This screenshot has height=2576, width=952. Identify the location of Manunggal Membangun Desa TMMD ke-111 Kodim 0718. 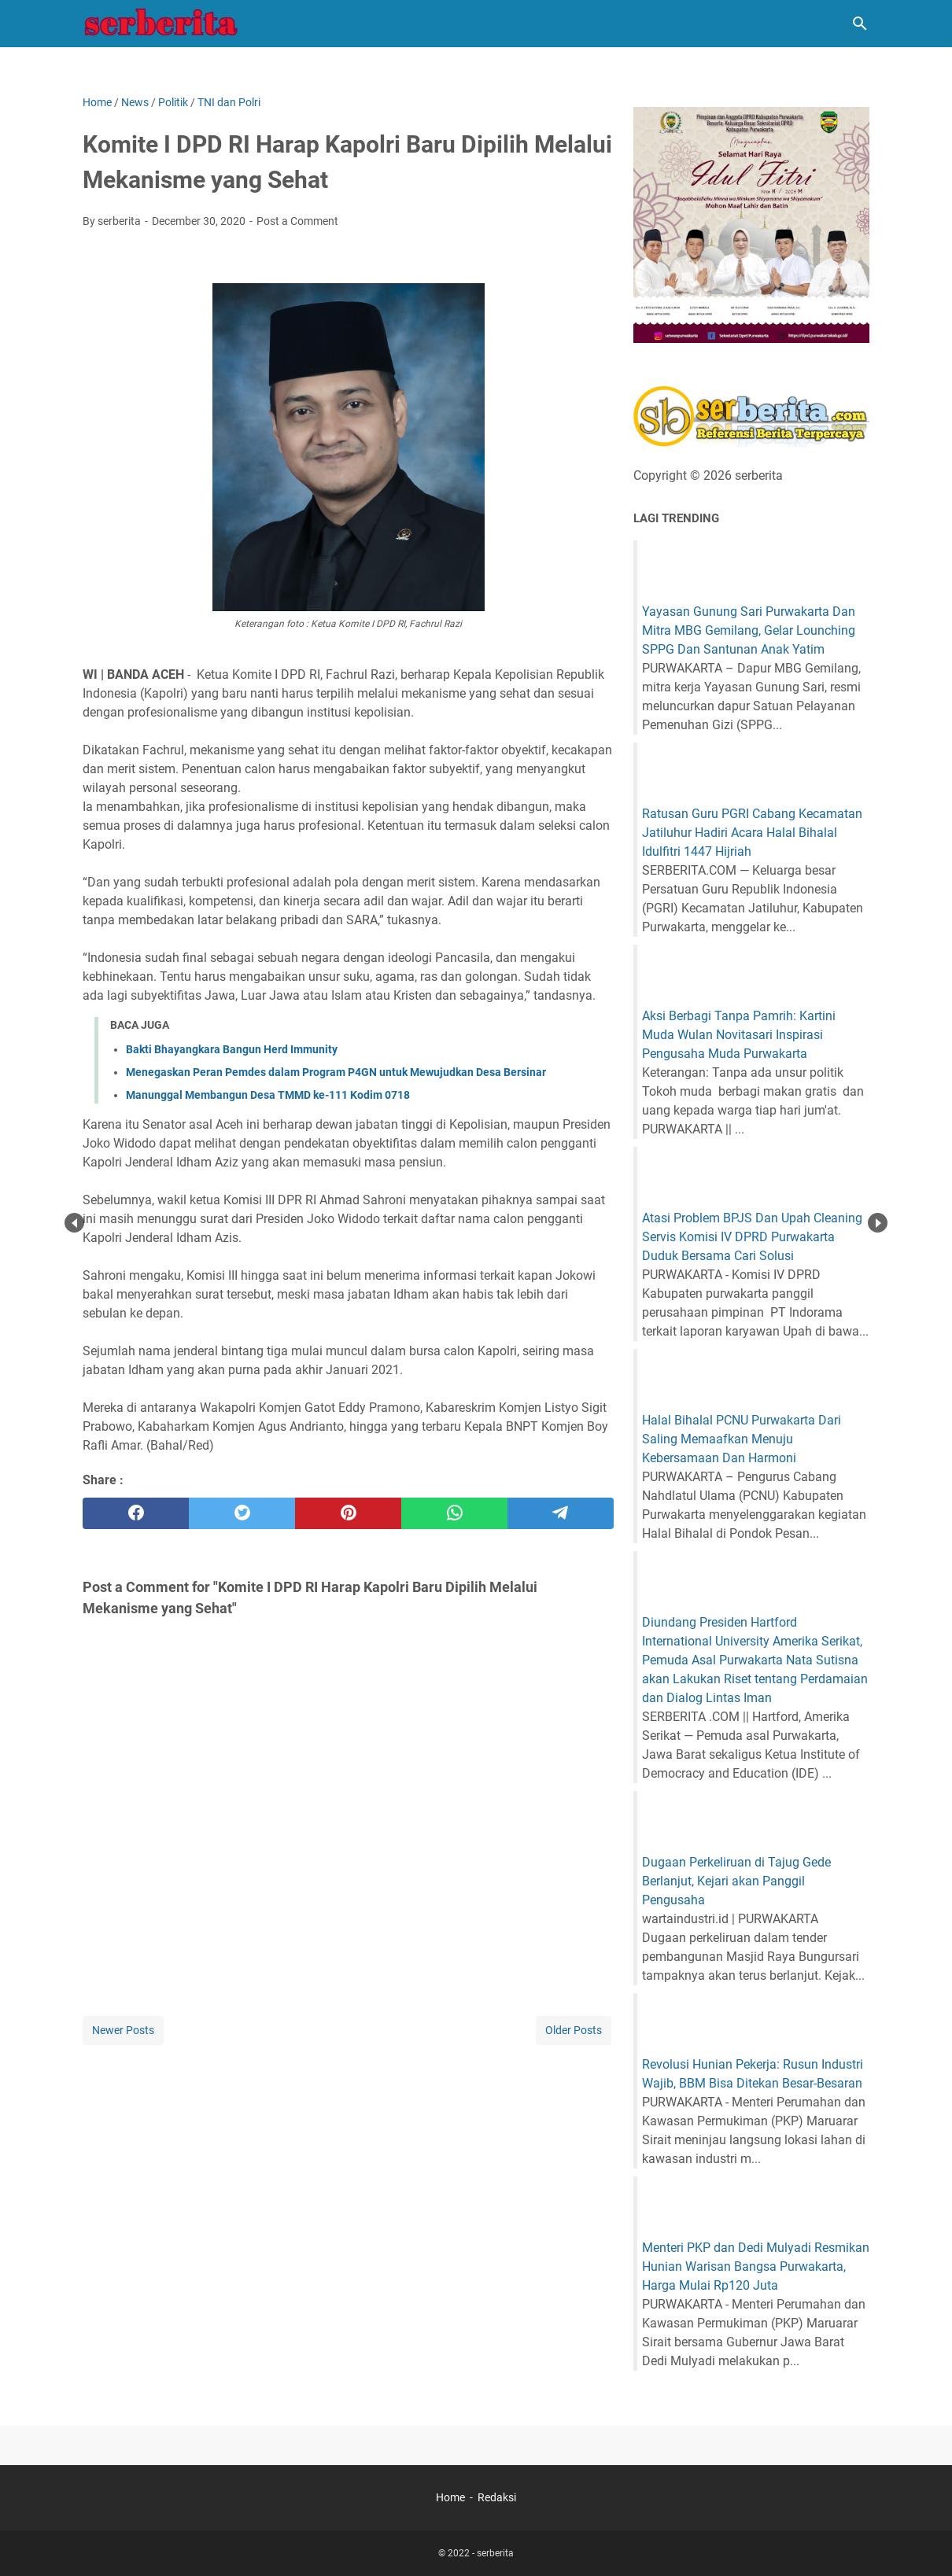
(268, 1095).